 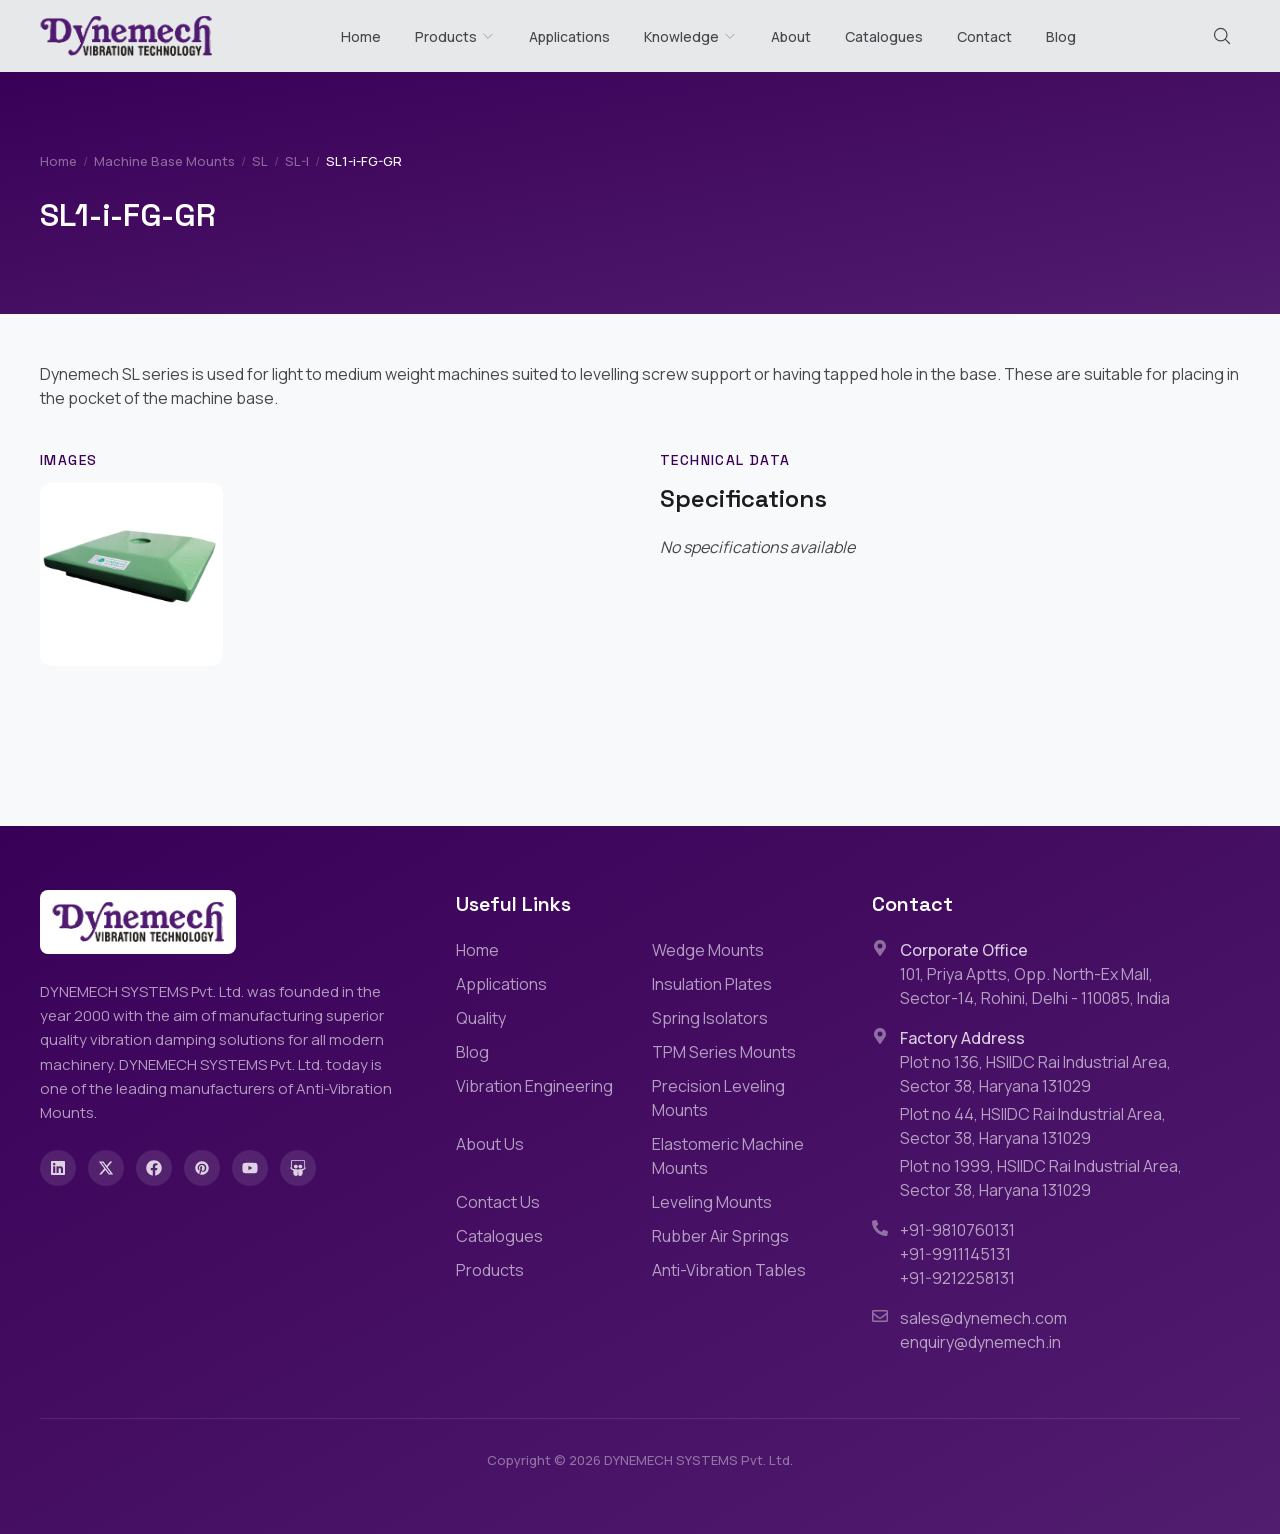 What do you see at coordinates (297, 161) in the screenshot?
I see `SL-I` at bounding box center [297, 161].